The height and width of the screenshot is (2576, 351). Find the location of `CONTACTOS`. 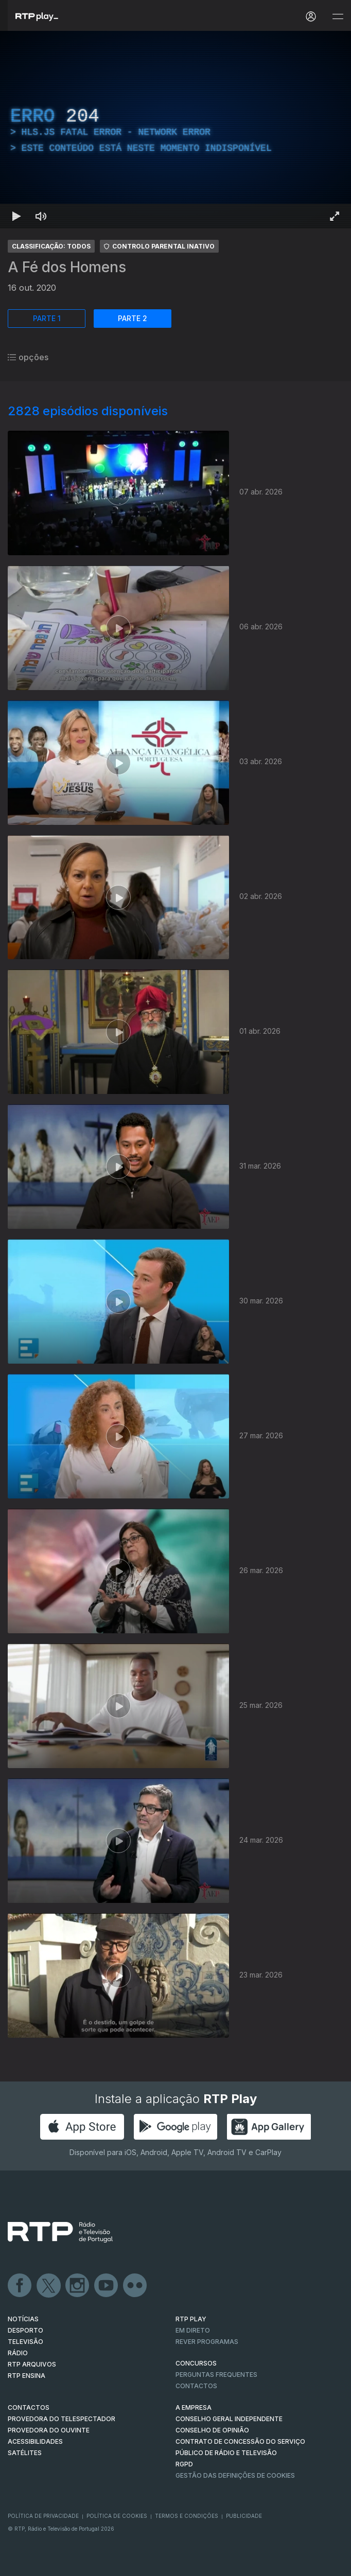

CONTACTOS is located at coordinates (28, 2407).